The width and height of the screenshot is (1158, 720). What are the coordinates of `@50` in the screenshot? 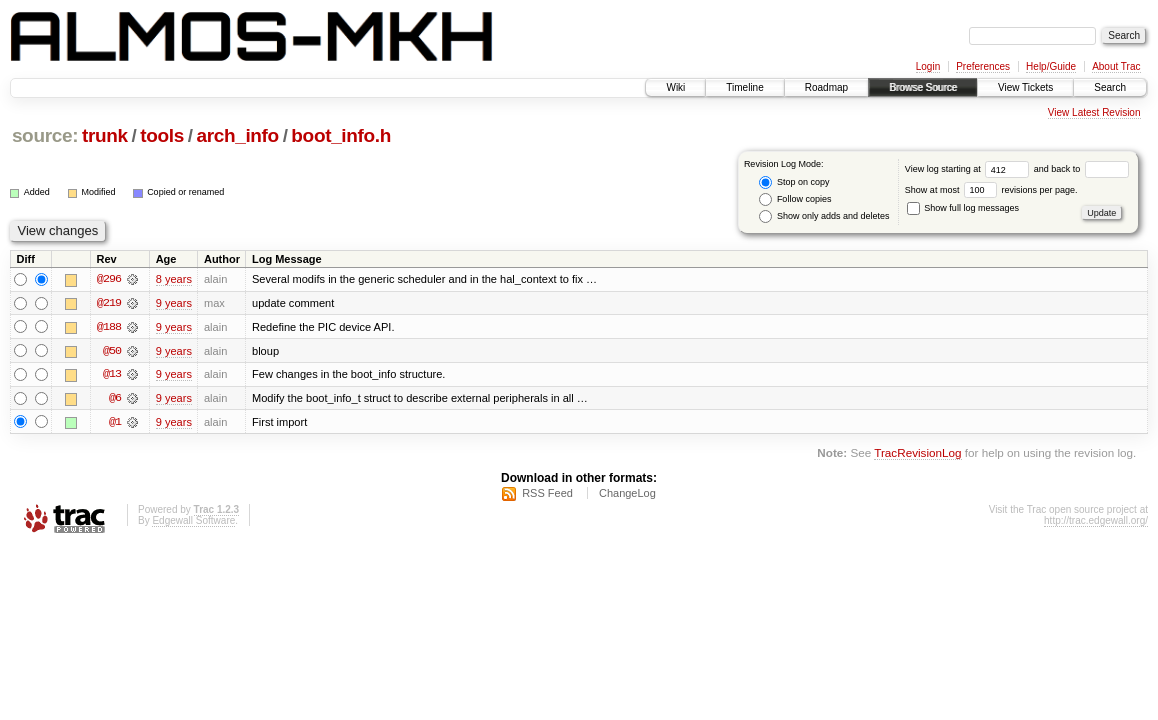 It's located at (112, 351).